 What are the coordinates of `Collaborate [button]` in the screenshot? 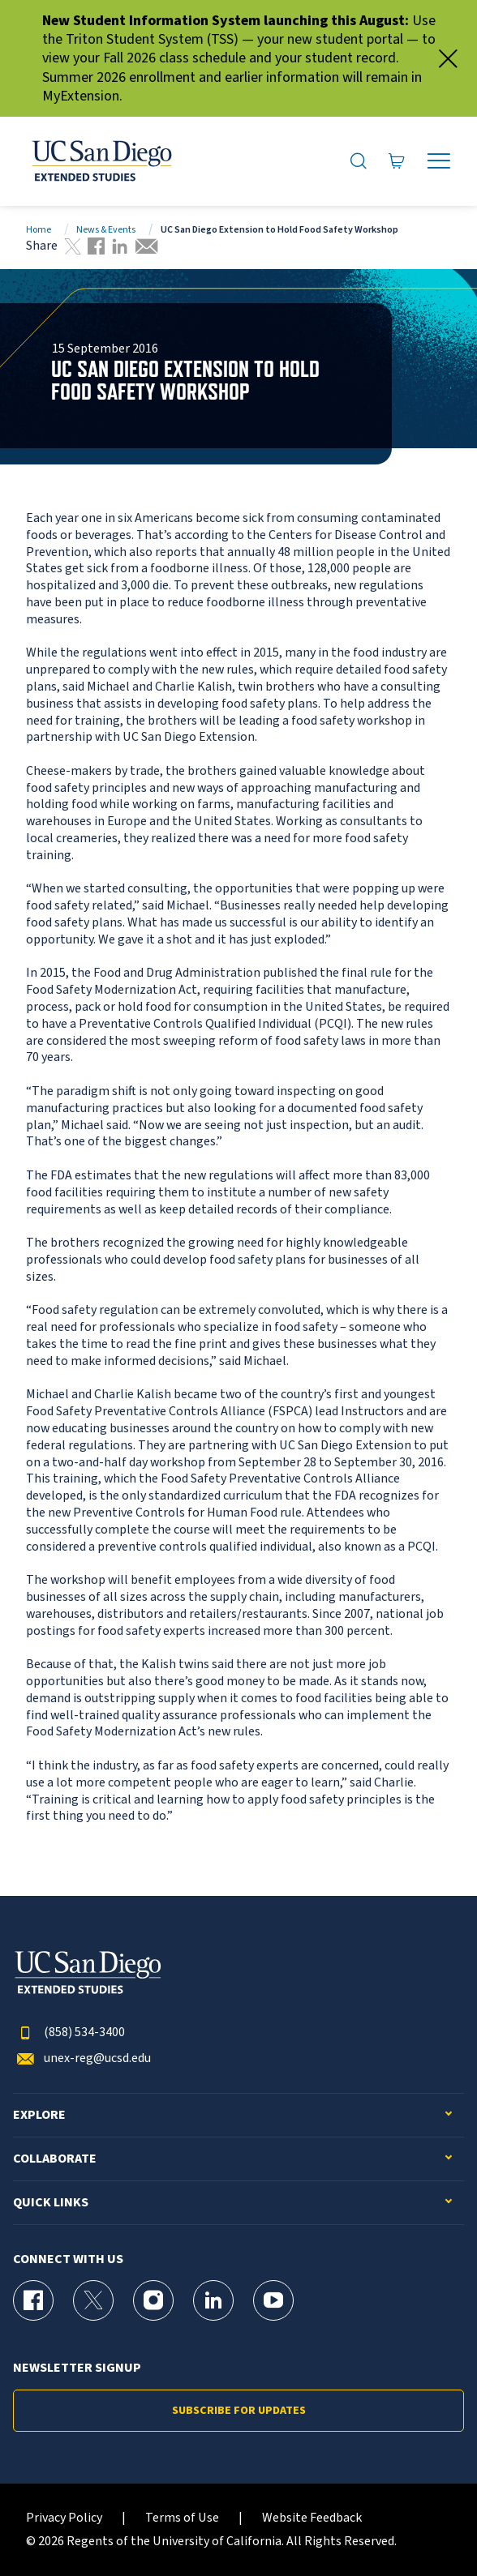 It's located at (55, 2158).